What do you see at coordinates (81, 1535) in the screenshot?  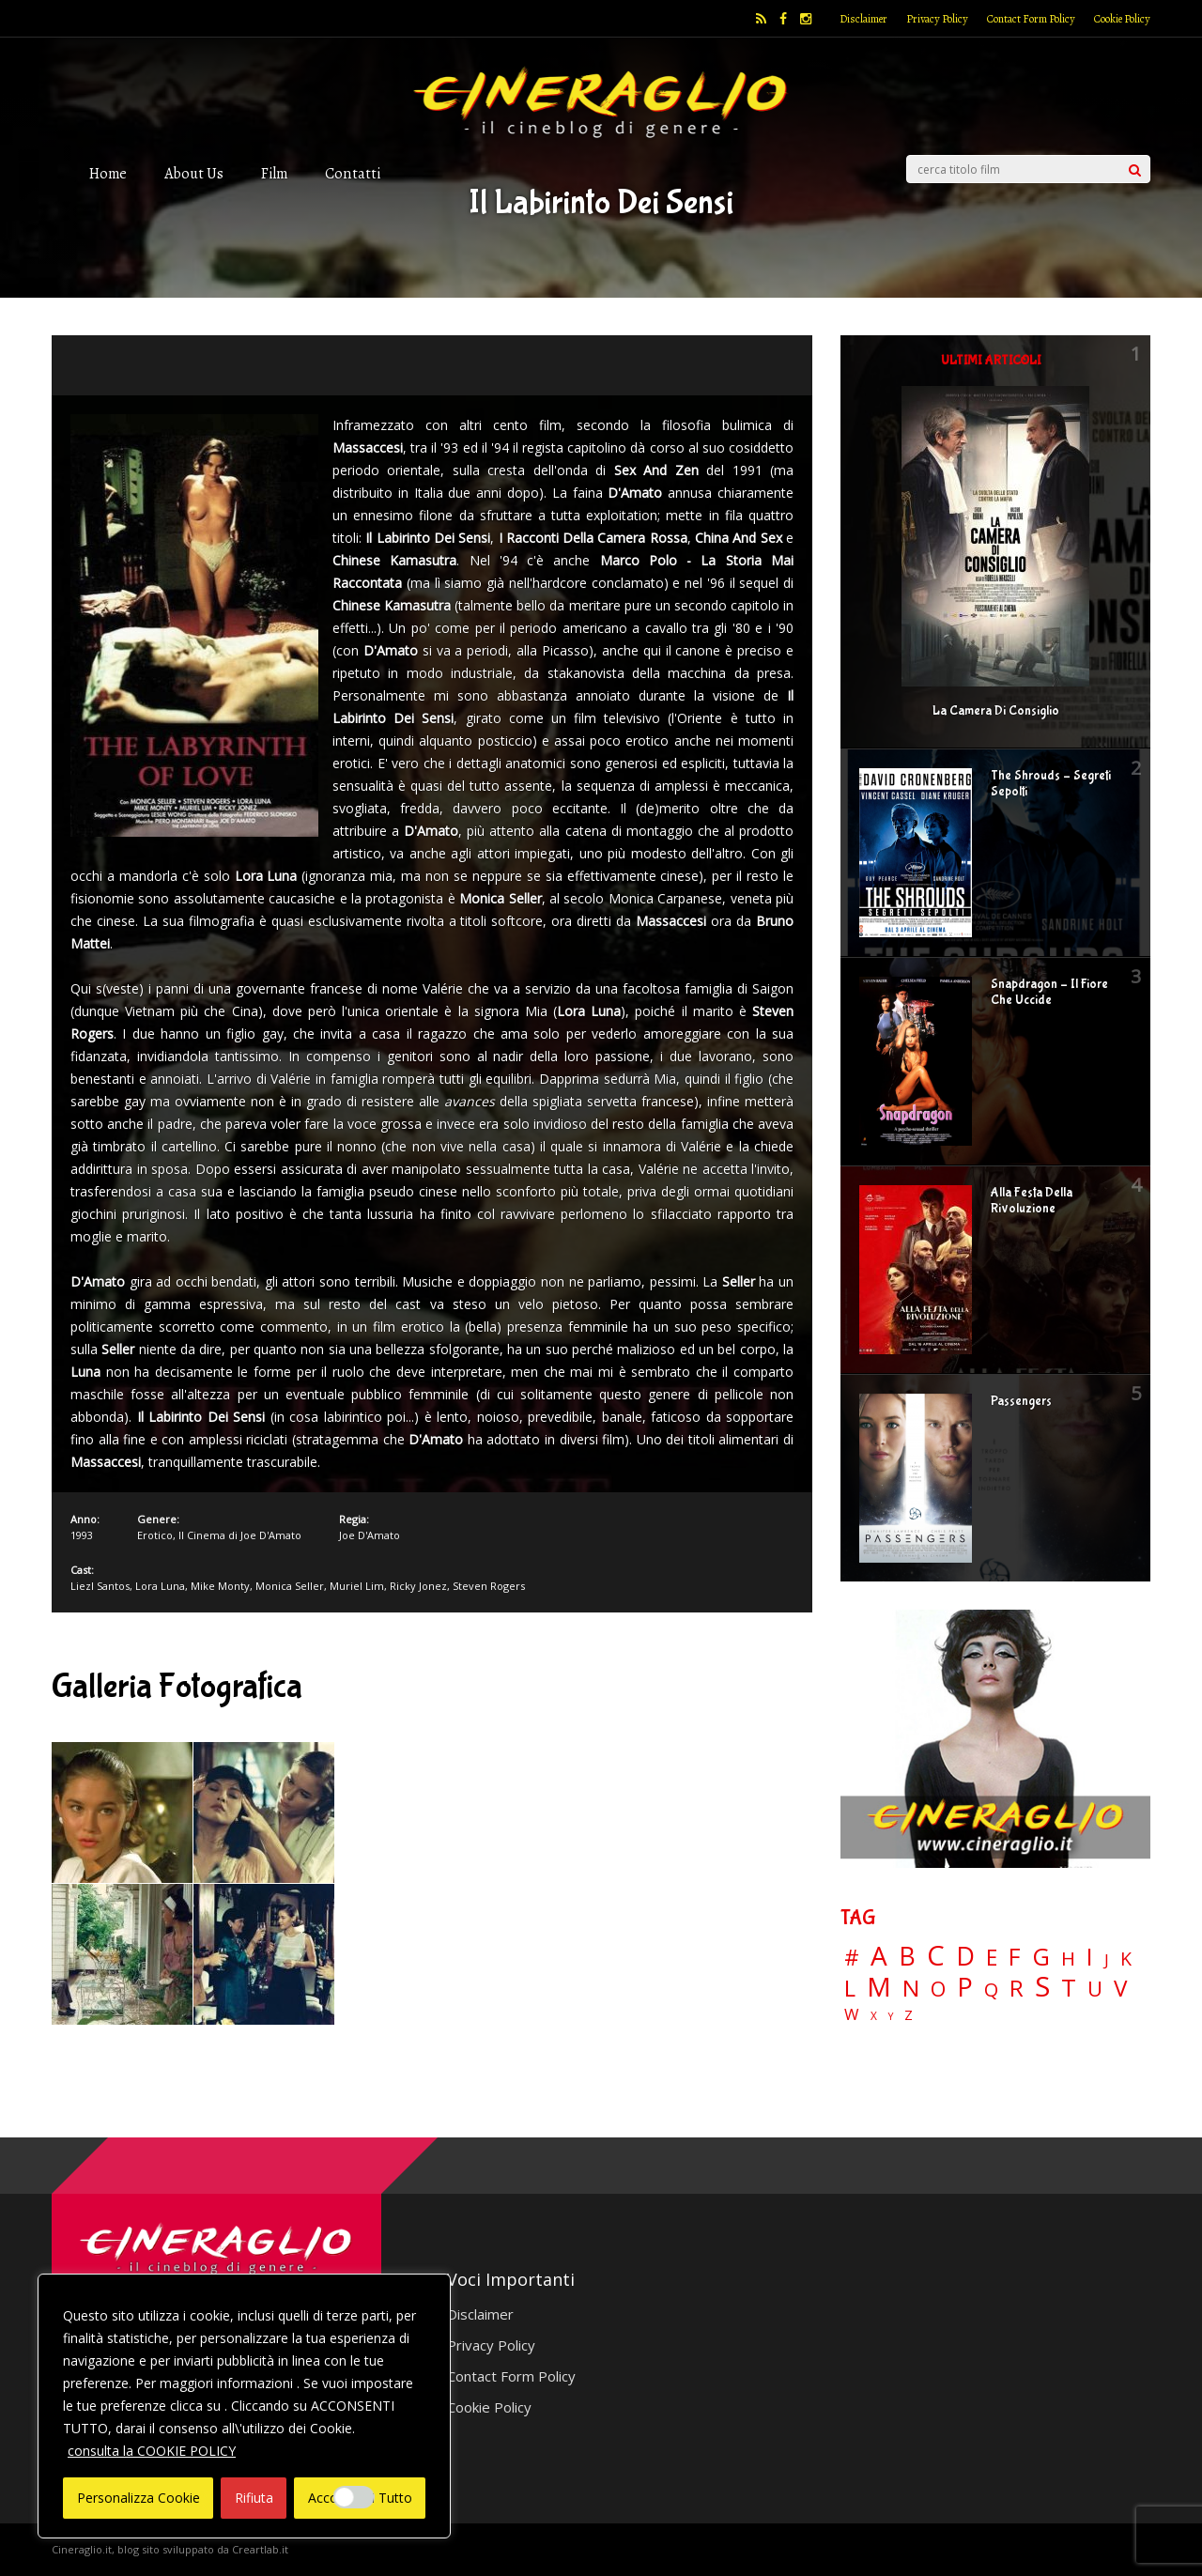 I see `1993` at bounding box center [81, 1535].